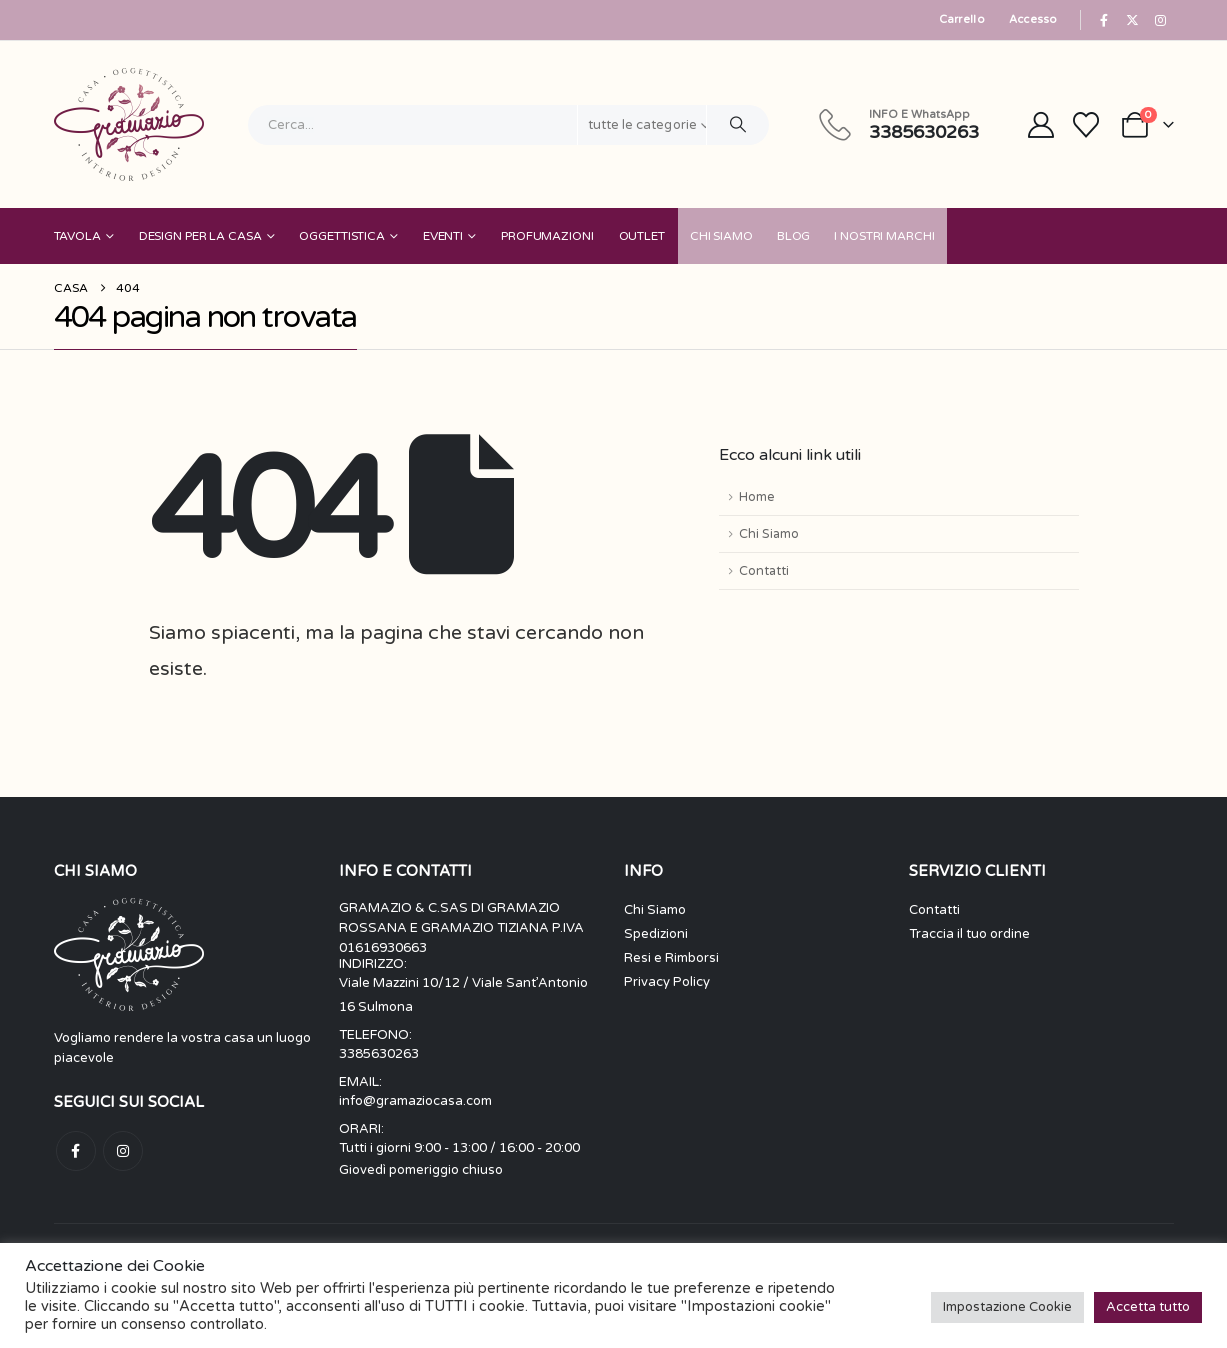 The image size is (1227, 1348). What do you see at coordinates (738, 125) in the screenshot?
I see `[Ricerca]` at bounding box center [738, 125].